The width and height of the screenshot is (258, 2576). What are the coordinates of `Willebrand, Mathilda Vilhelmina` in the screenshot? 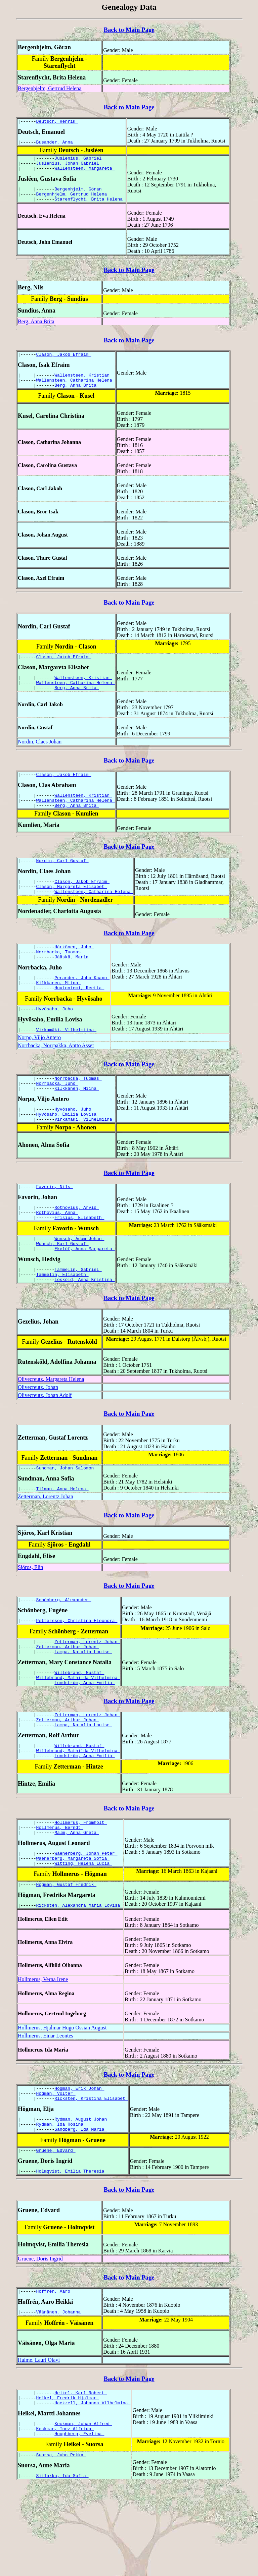 It's located at (78, 1735).